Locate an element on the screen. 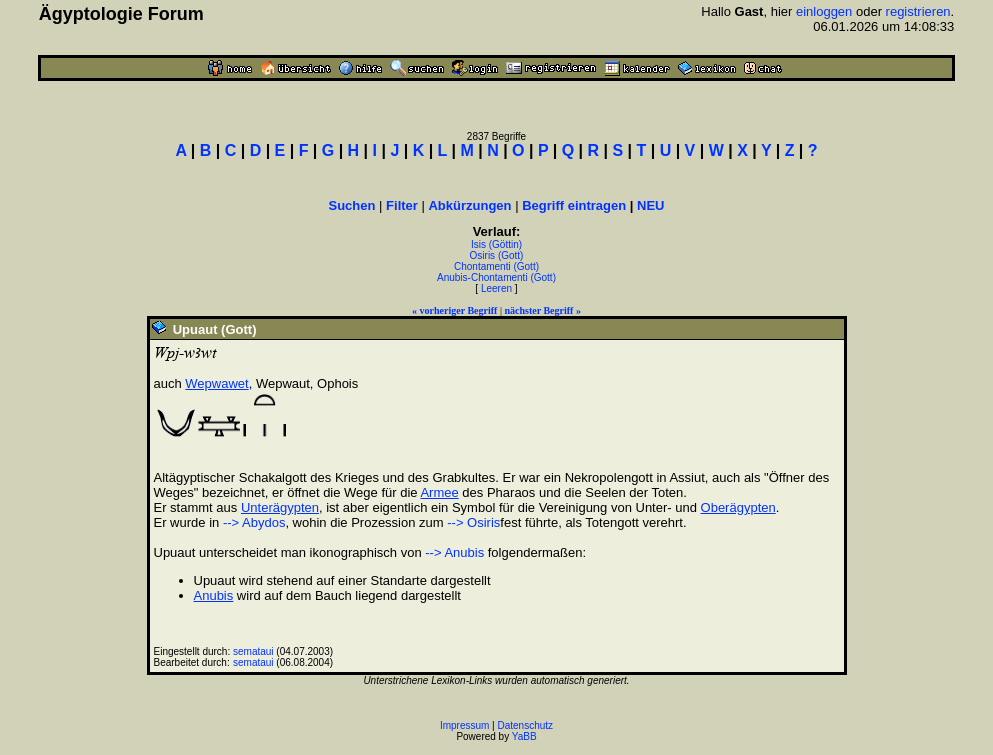 The image size is (993, 755). NEU is located at coordinates (650, 205).